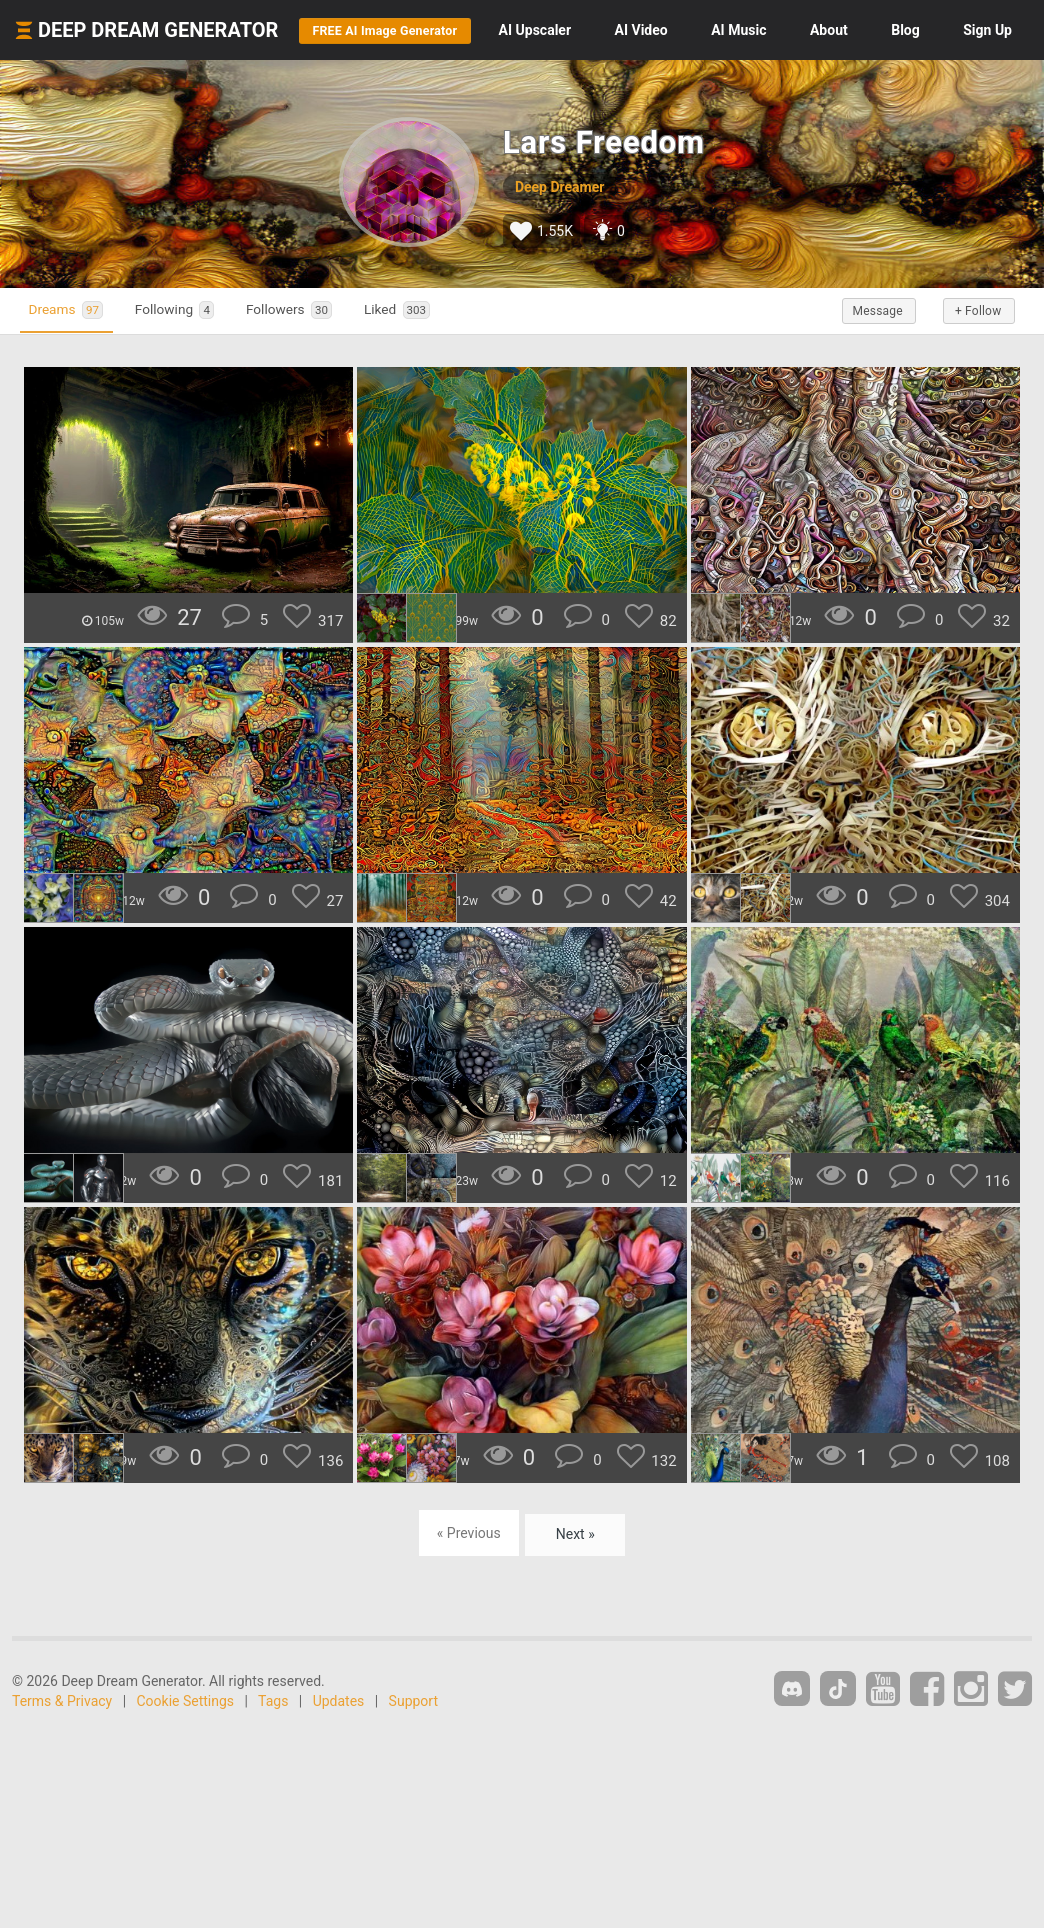  Describe the element at coordinates (830, 30) in the screenshot. I see `Music` at that location.